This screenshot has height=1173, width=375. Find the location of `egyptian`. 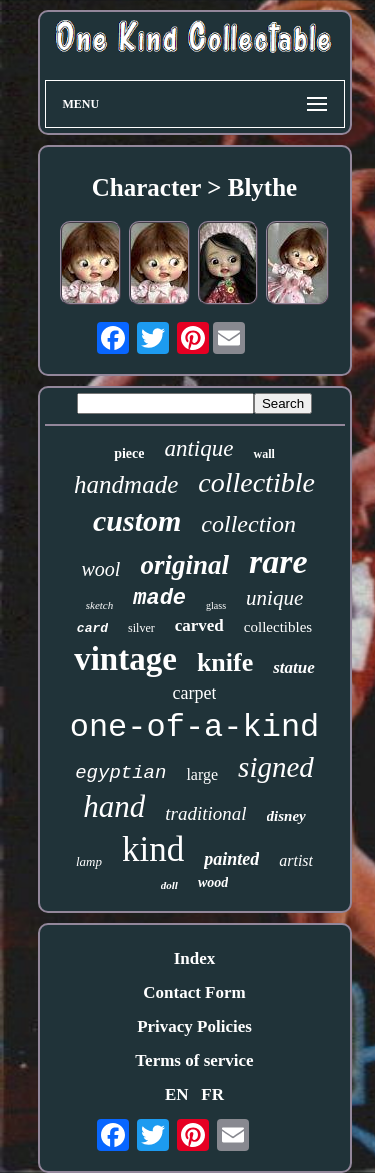

egyptian is located at coordinates (120, 773).